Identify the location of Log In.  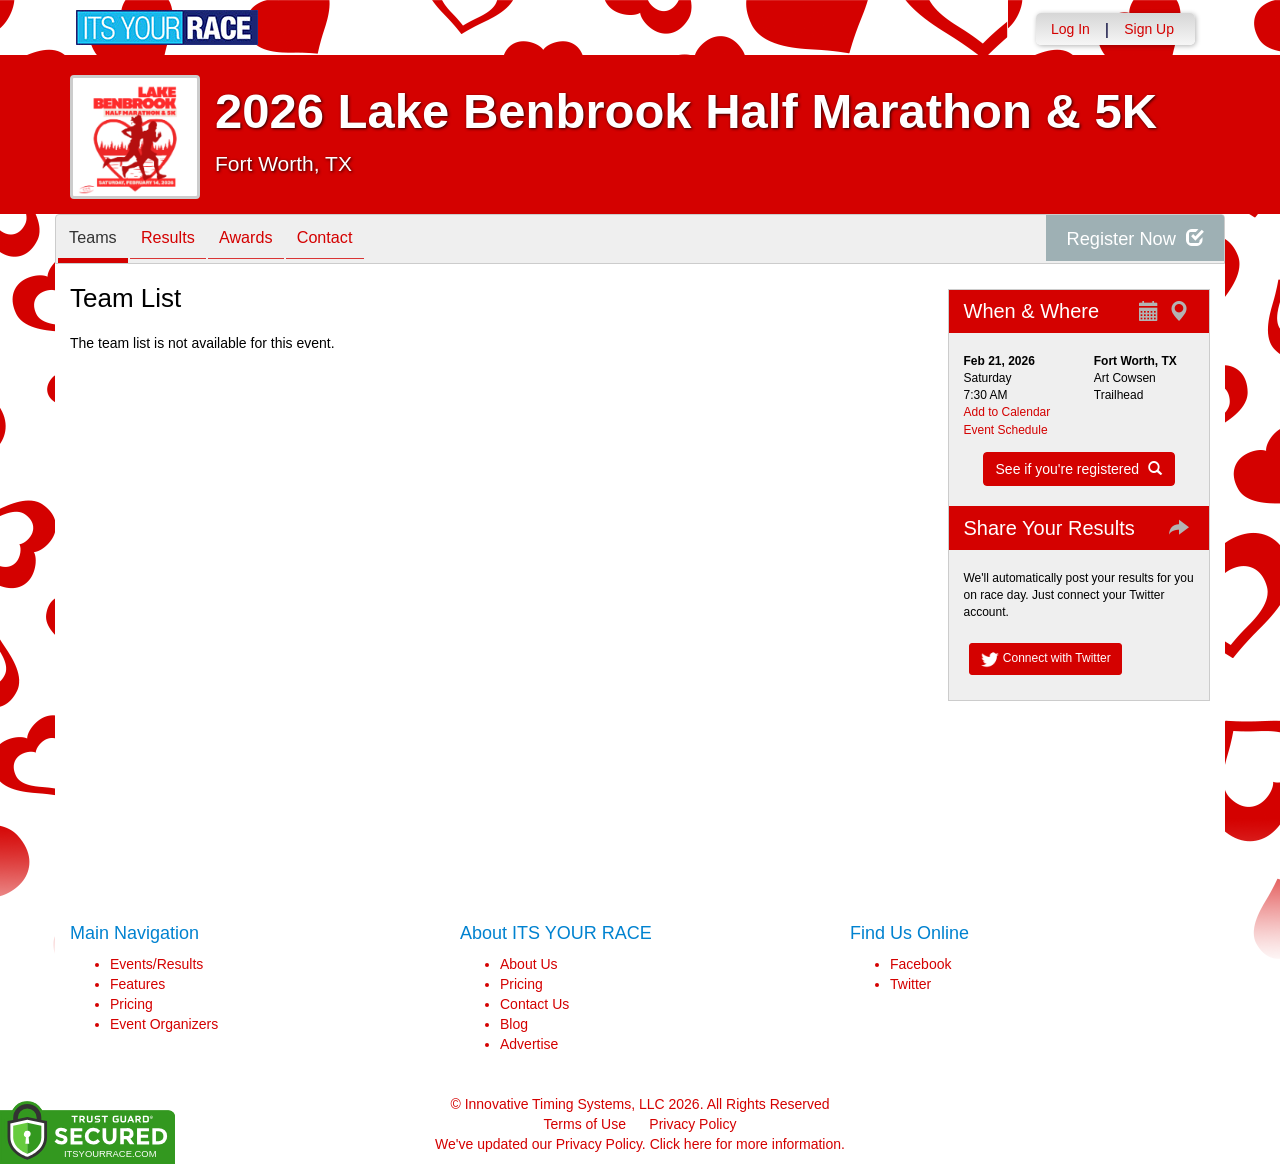
(1070, 29).